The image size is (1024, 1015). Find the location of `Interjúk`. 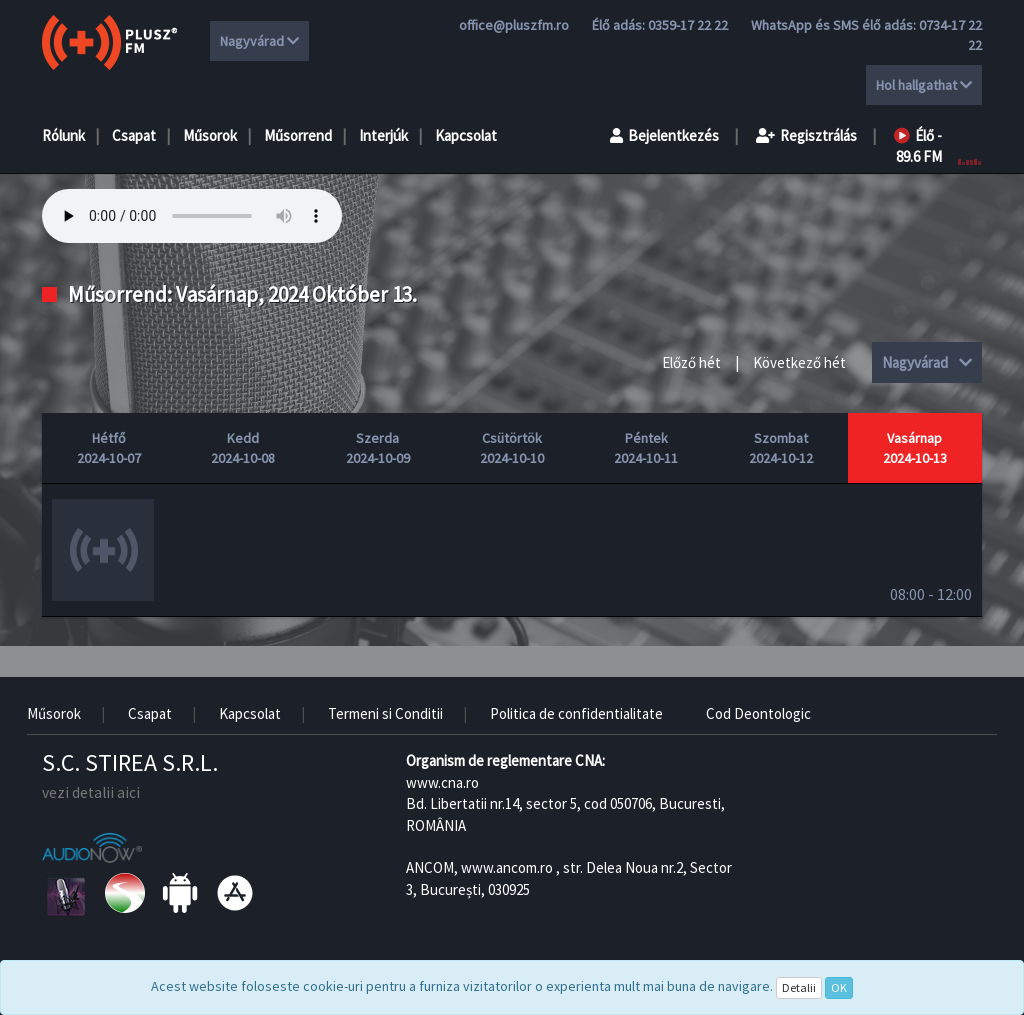

Interjúk is located at coordinates (383, 135).